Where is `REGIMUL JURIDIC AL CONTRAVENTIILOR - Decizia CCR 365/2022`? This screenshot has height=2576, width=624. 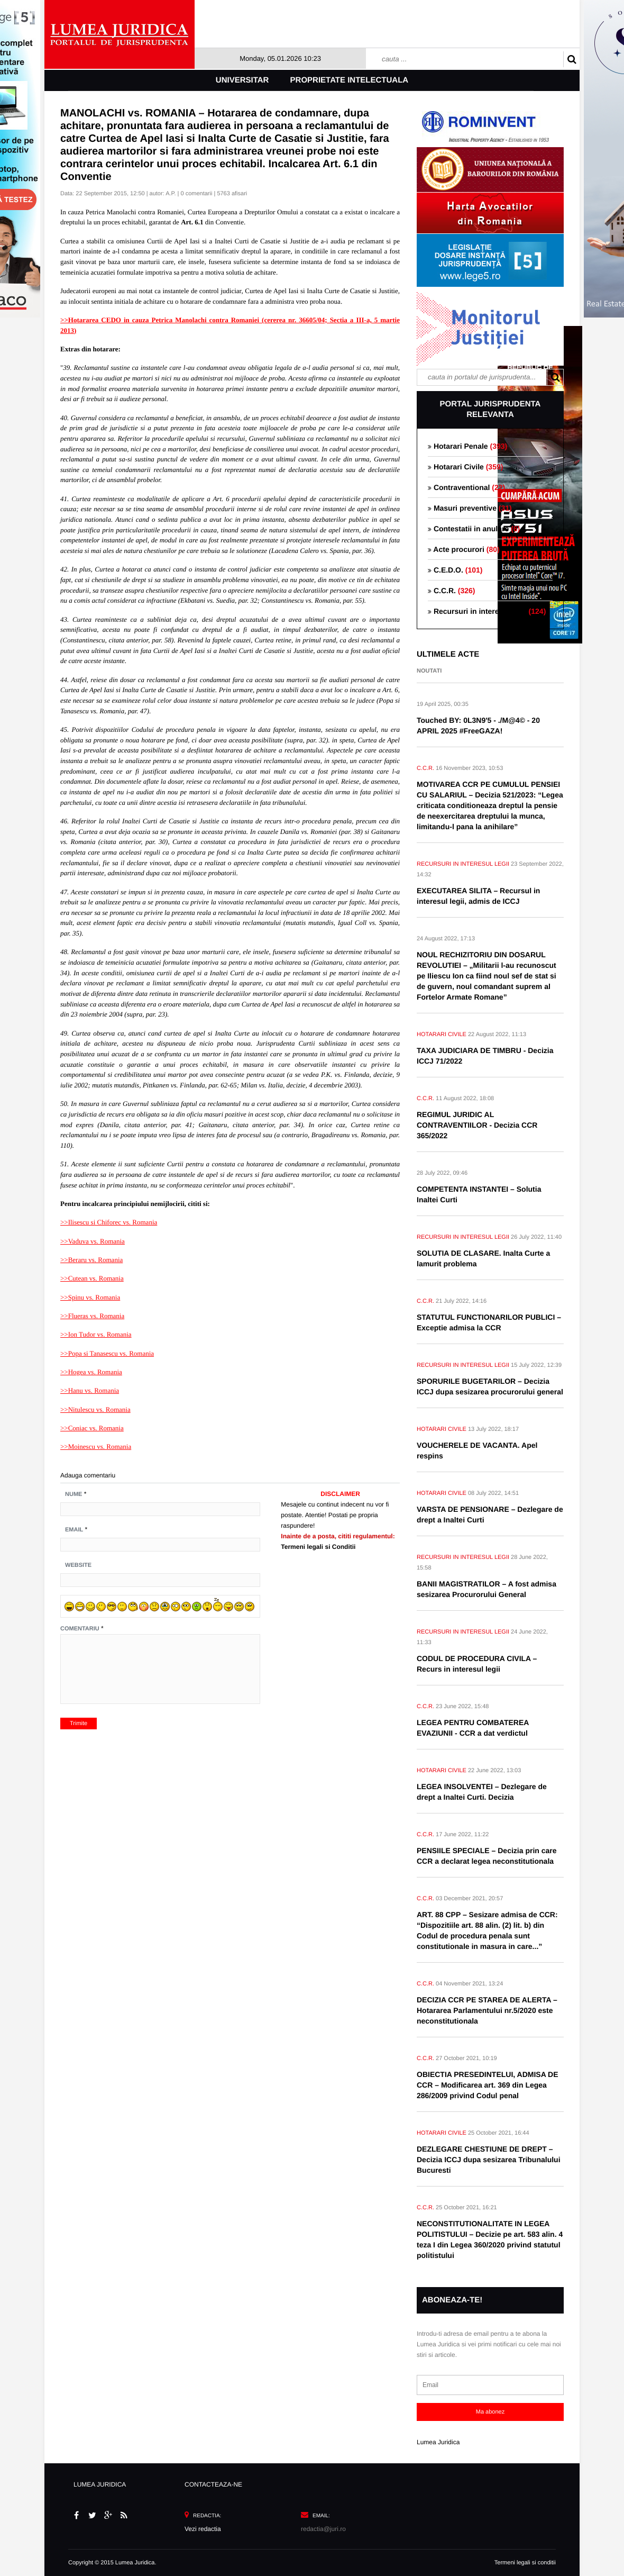 REGIMUL JURIDIC AL CONTRAVENTIILOR - Decizia CCR 365/2022 is located at coordinates (477, 1125).